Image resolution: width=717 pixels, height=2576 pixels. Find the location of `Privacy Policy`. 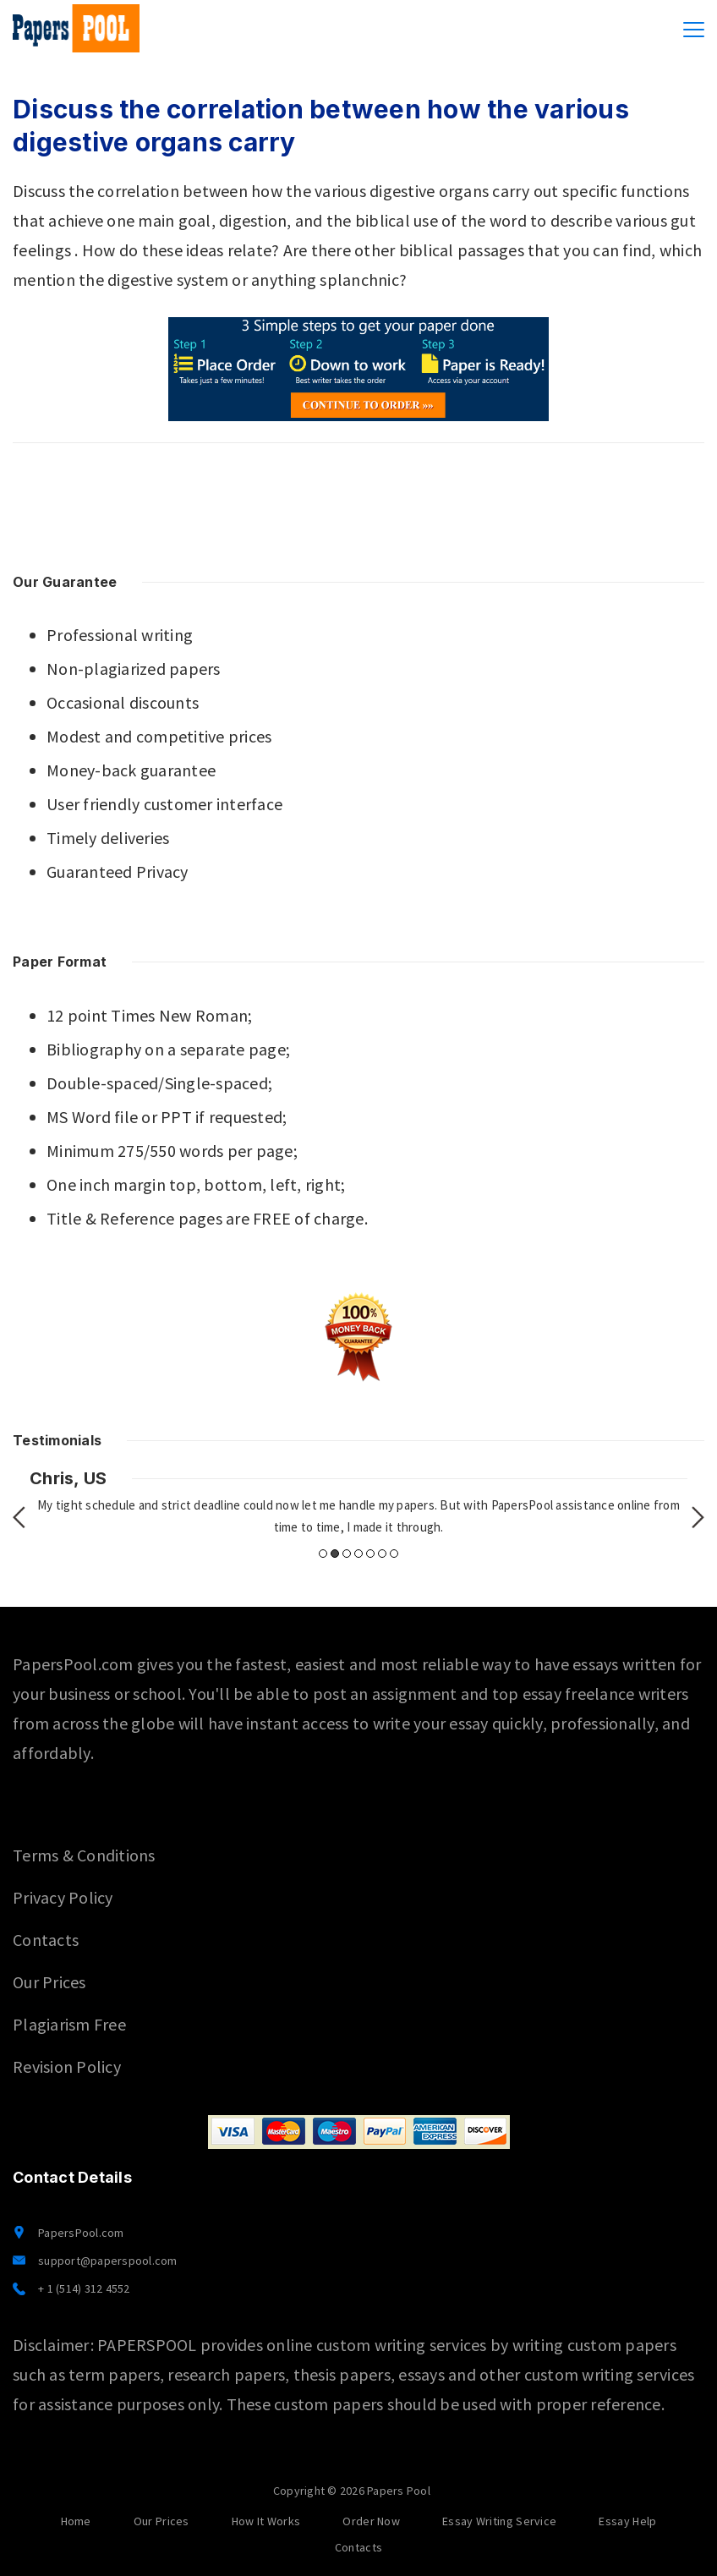

Privacy Policy is located at coordinates (63, 1897).